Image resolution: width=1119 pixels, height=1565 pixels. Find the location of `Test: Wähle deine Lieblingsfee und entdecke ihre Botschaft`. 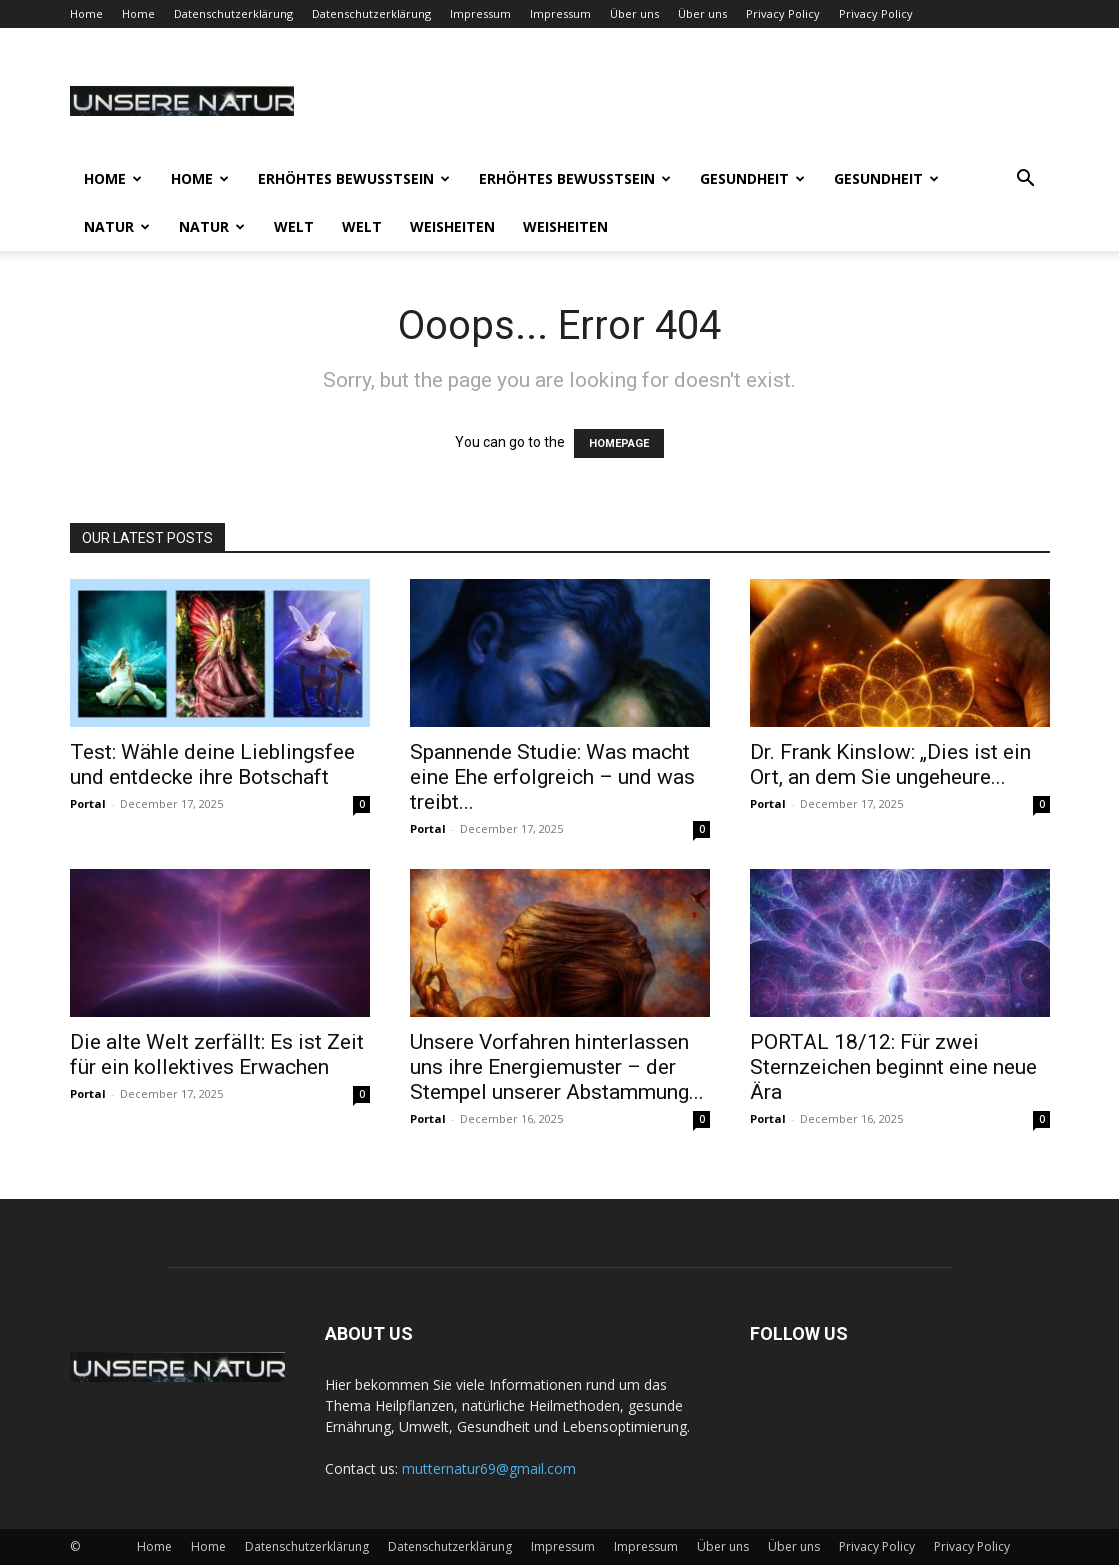

Test: Wähle deine Lieblingsfee und entdecke ihre Botschaft is located at coordinates (212, 764).